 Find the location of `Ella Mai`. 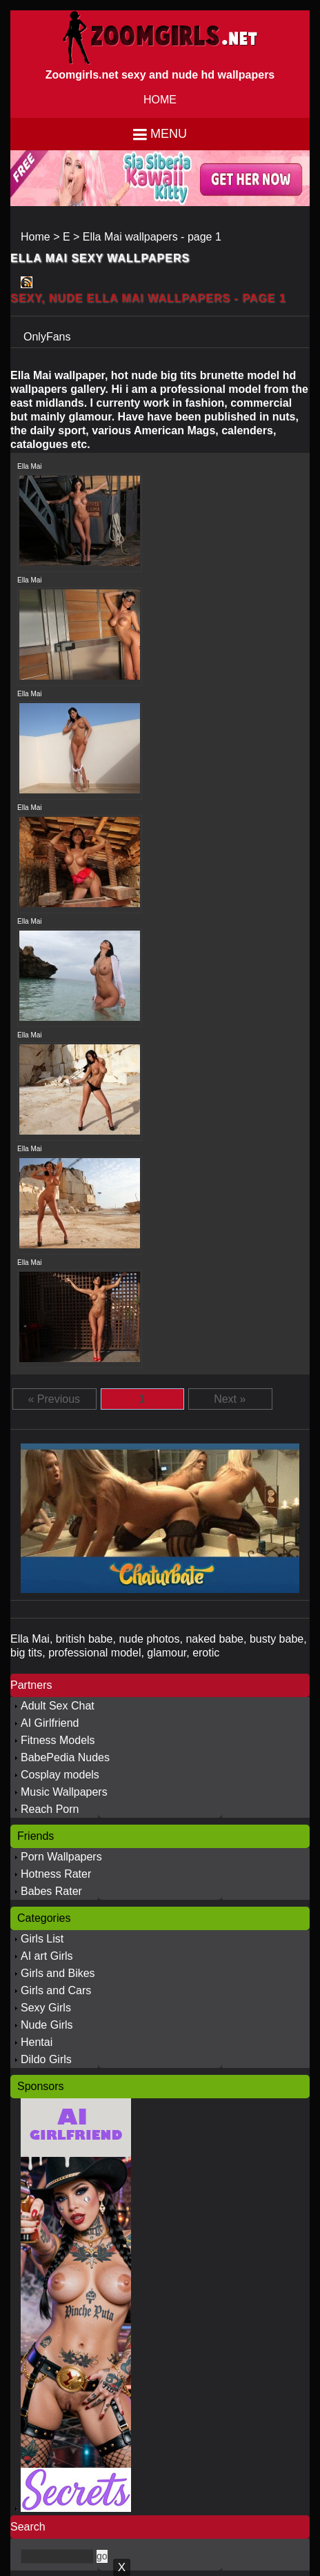

Ella Mai is located at coordinates (29, 466).